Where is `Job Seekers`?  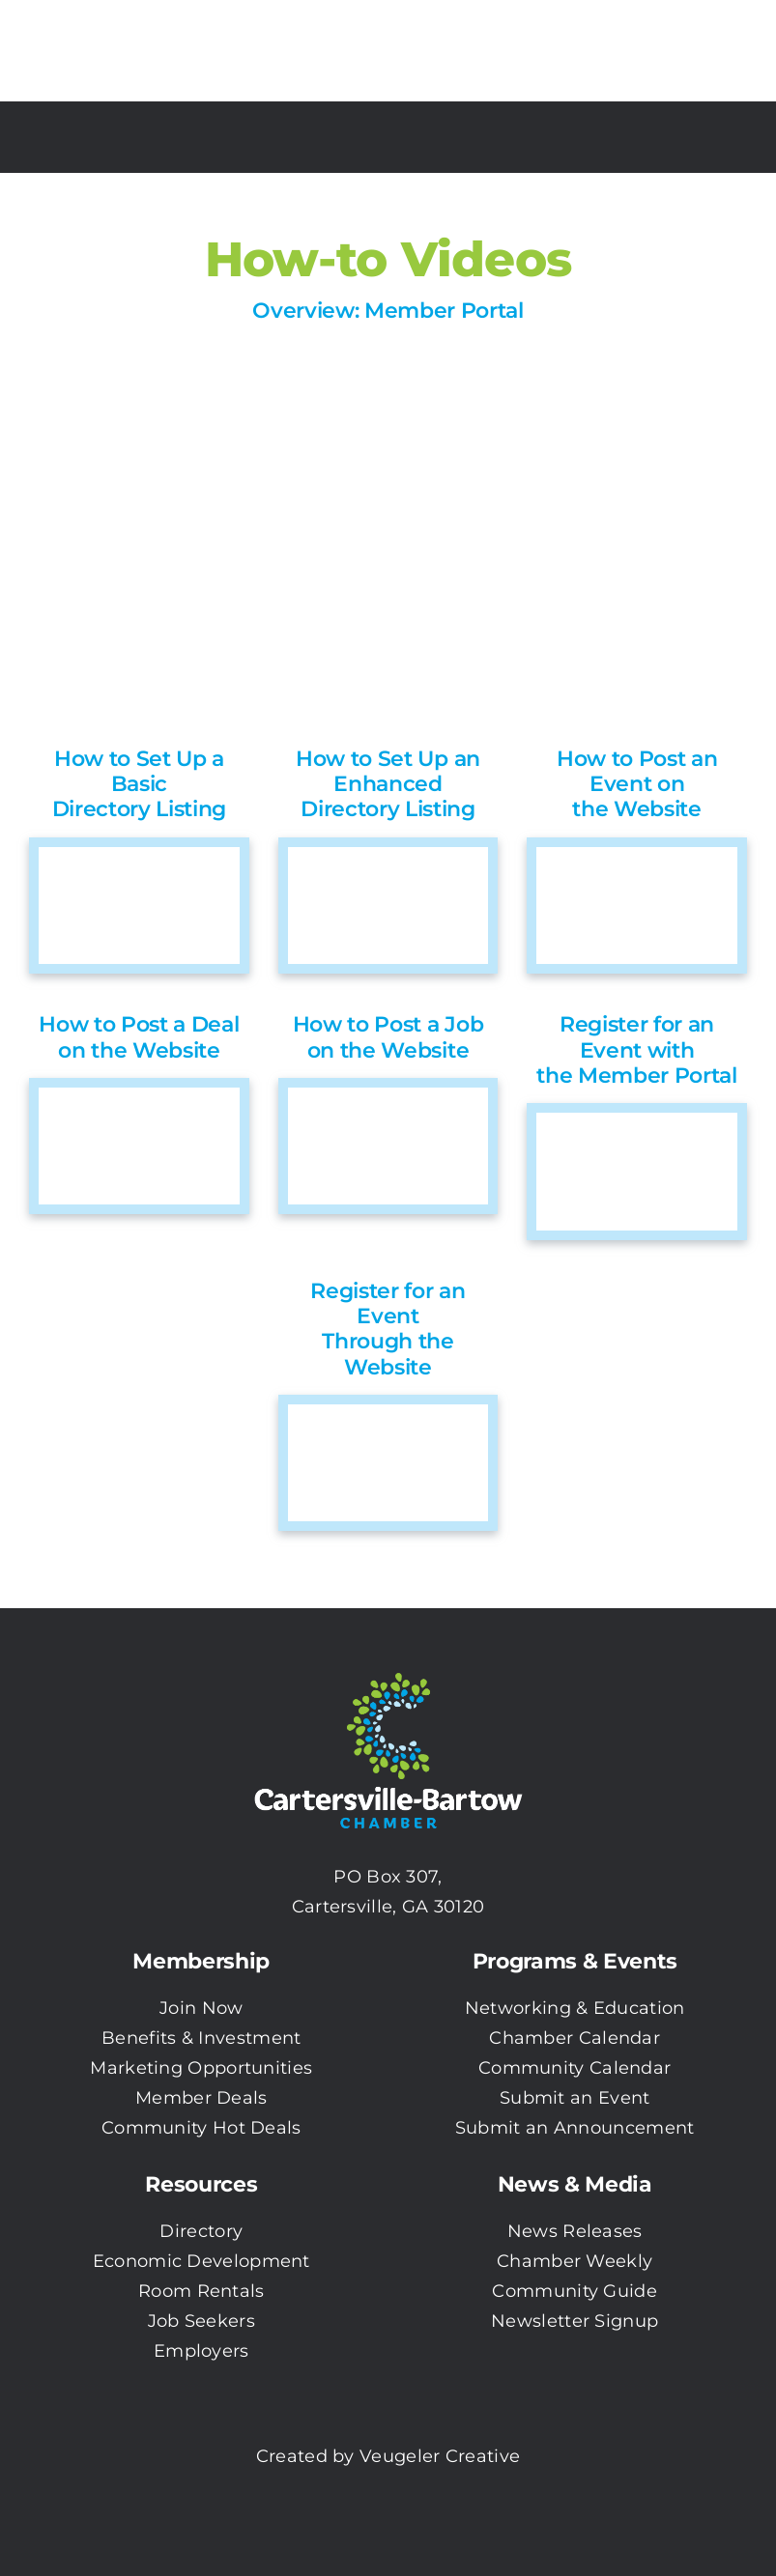 Job Seekers is located at coordinates (201, 2321).